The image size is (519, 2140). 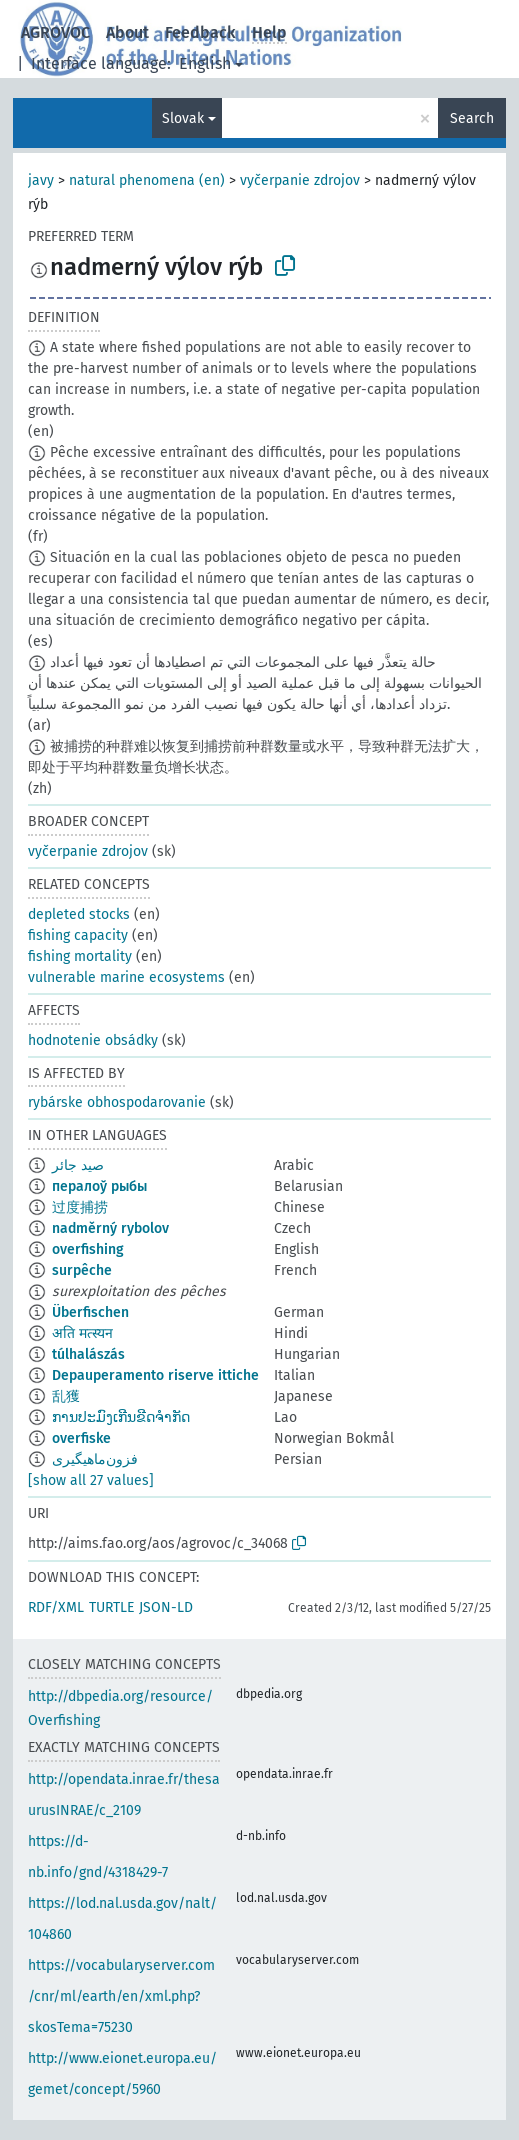 What do you see at coordinates (205, 63) in the screenshot?
I see `English` at bounding box center [205, 63].